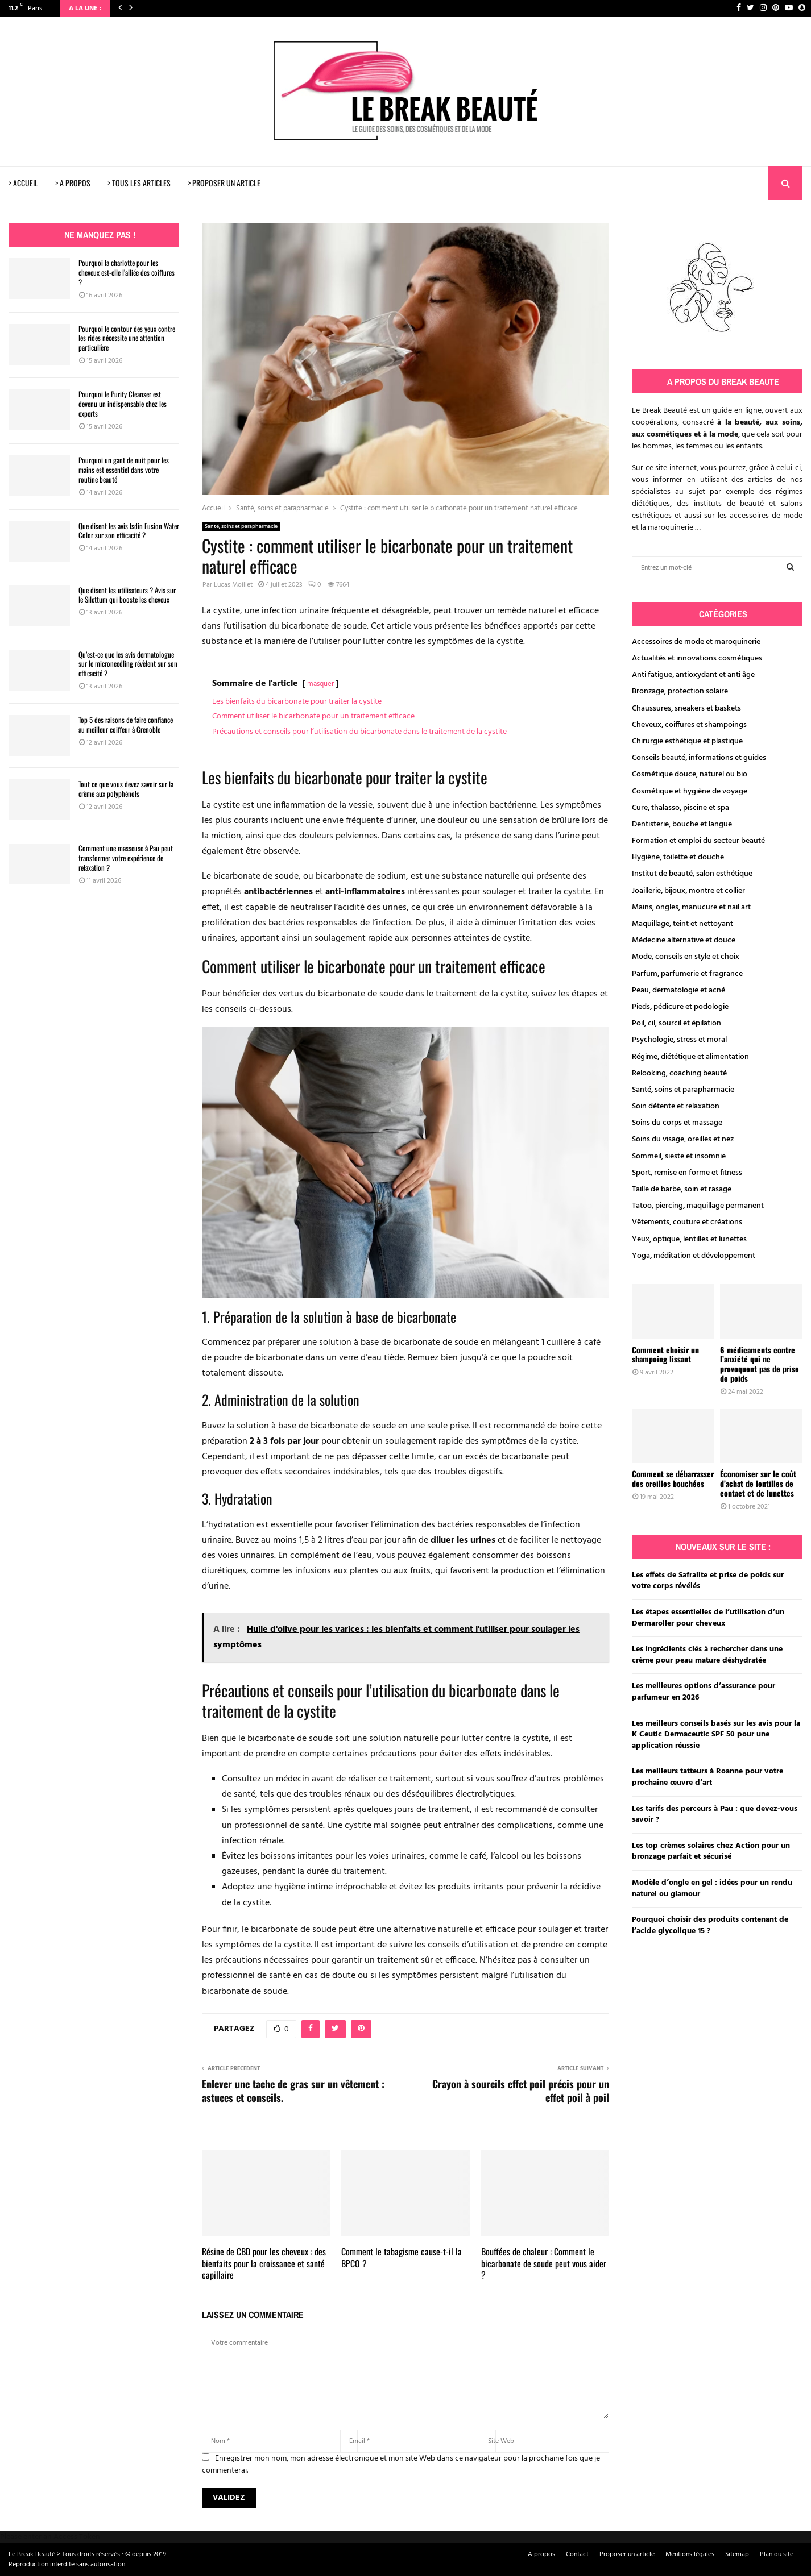 This screenshot has height=2576, width=811. I want to click on Résine de CBD pour les cheveux : des bienfaits pour la croissance et santé capillaire, so click(264, 2263).